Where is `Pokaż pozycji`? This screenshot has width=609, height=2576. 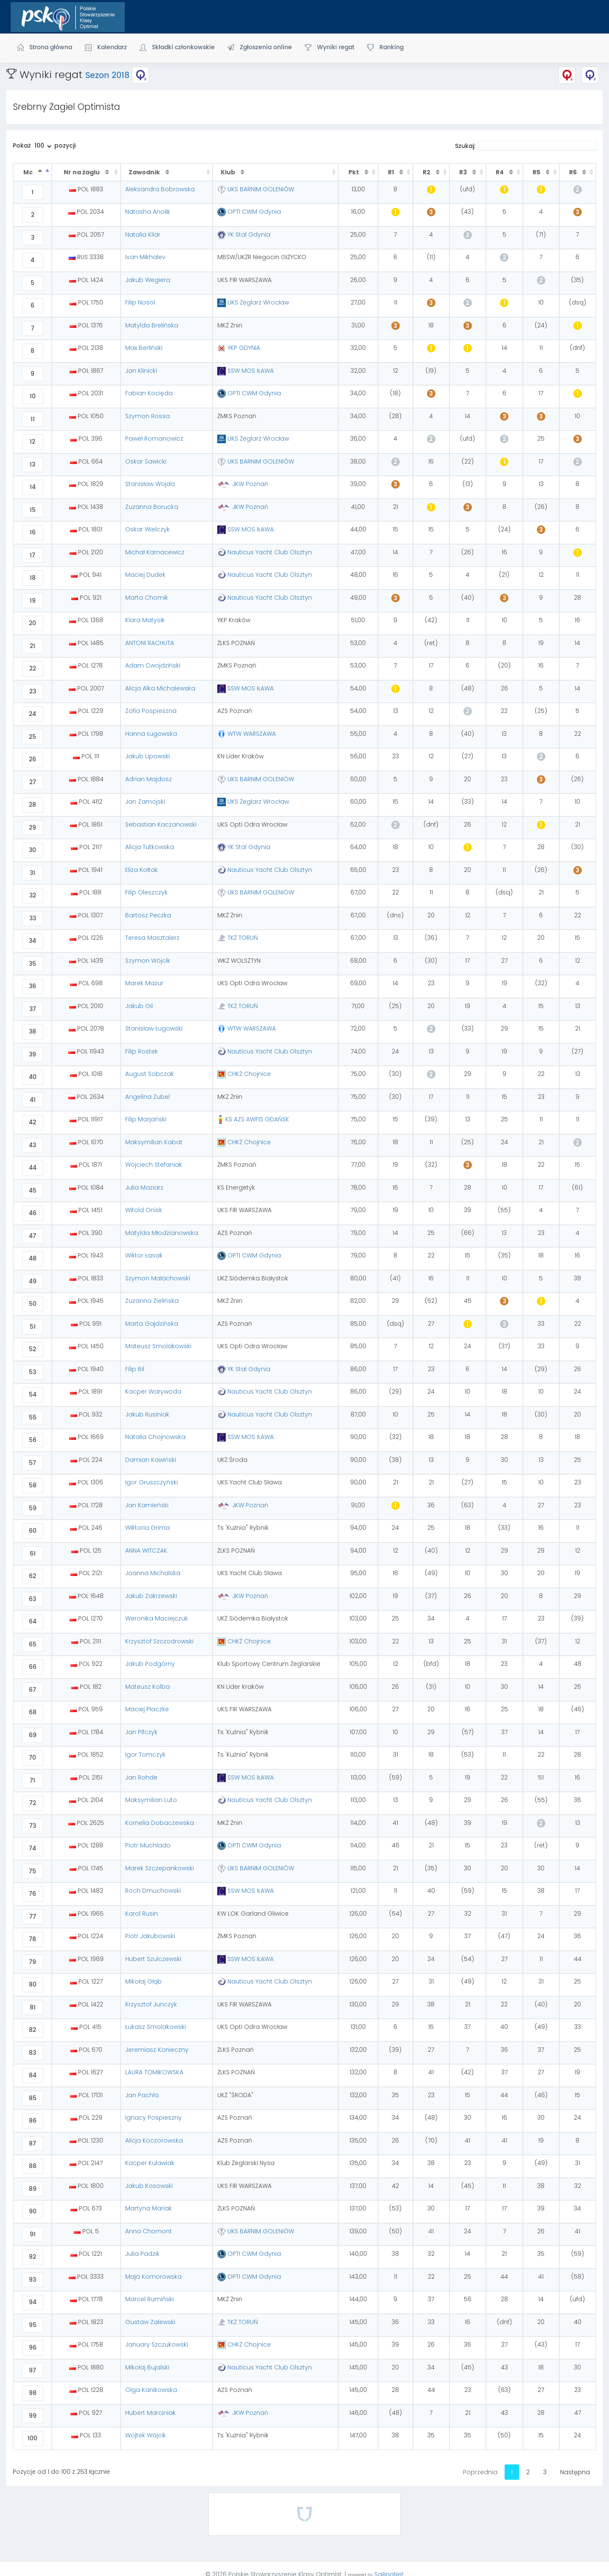
Pokaż pozycji is located at coordinates (44, 146).